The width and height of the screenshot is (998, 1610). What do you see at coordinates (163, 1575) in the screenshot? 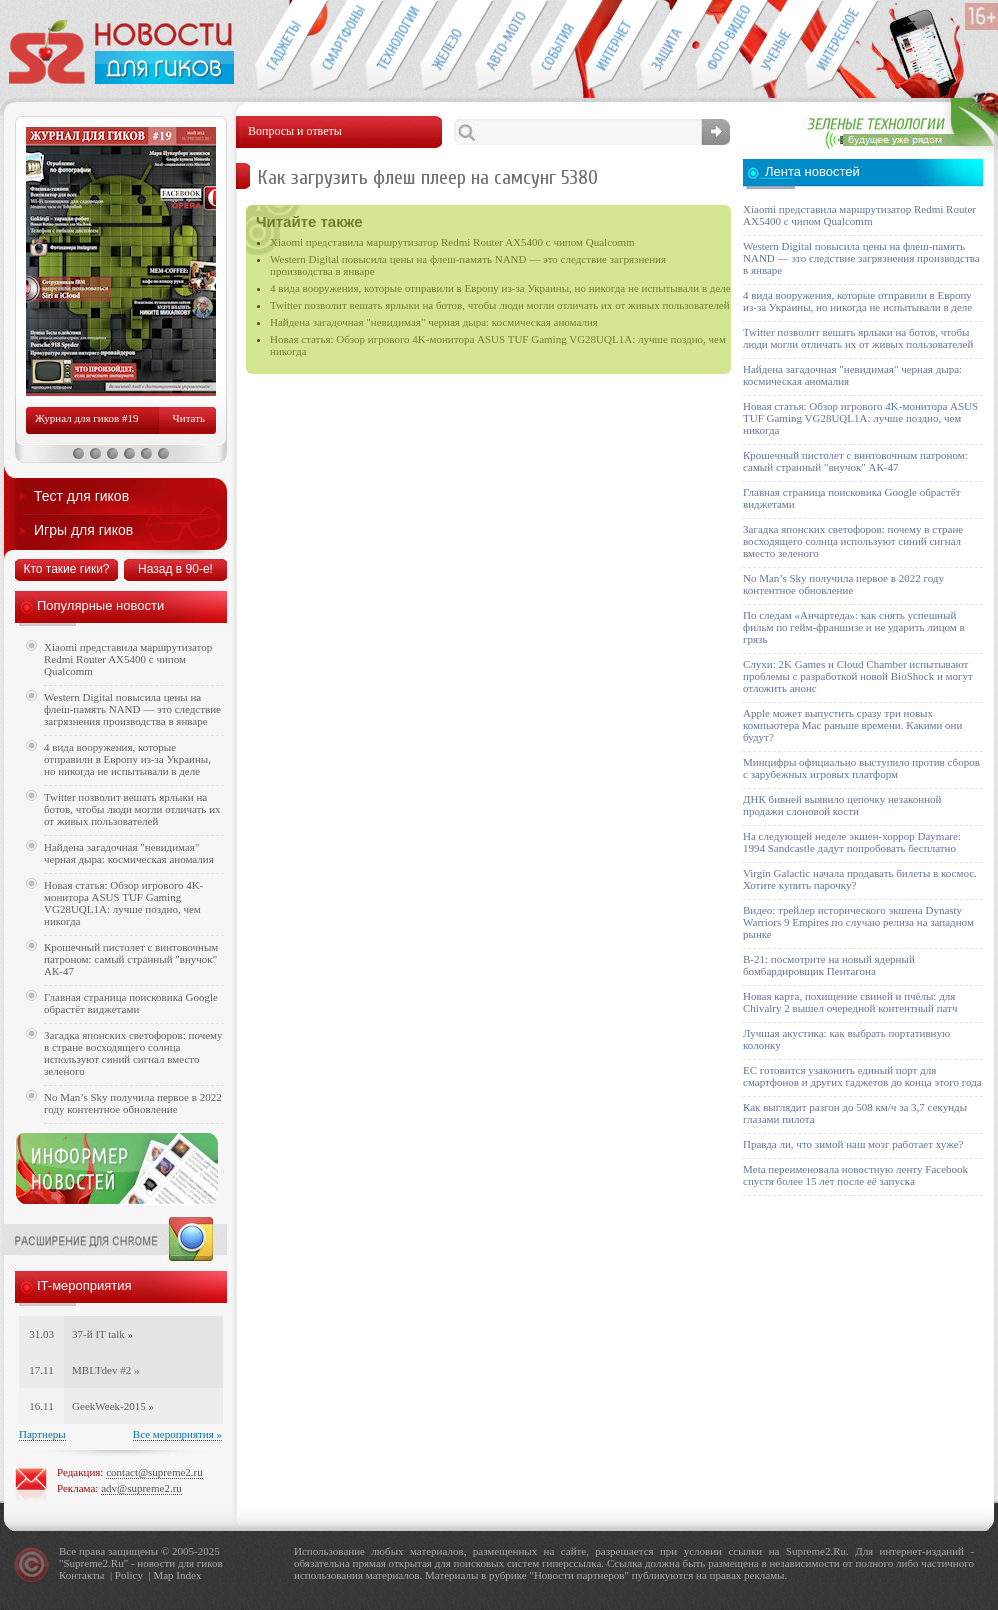
I see `Map` at bounding box center [163, 1575].